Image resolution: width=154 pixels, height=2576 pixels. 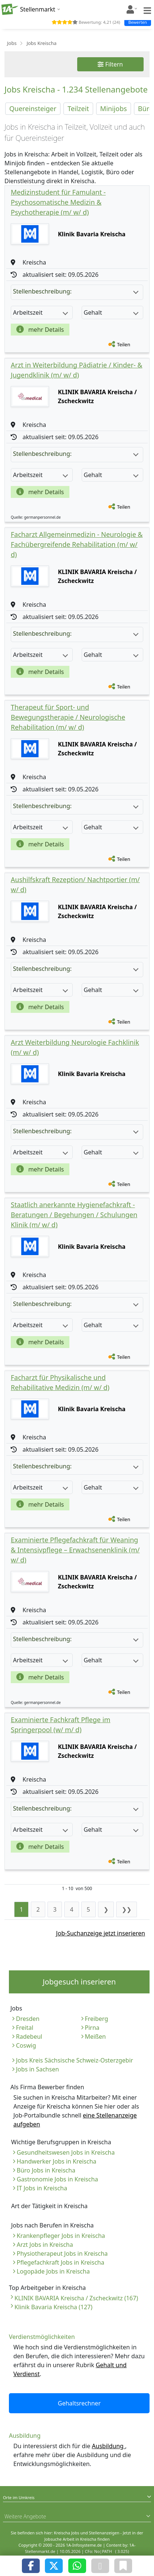 I want to click on Arzt Jobs in Kreischa, so click(x=45, y=2244).